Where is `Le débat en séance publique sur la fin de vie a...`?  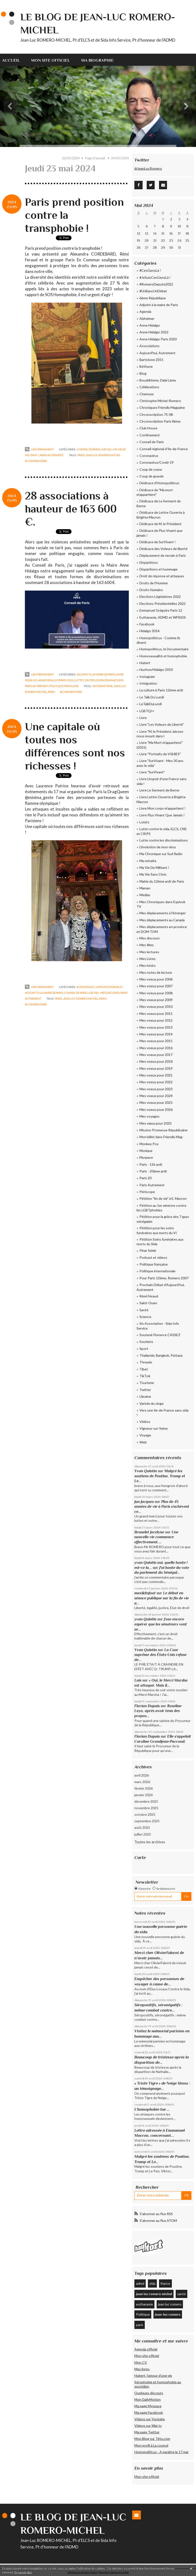
Le débat en séance publique sur la fin de vie a... is located at coordinates (161, 1598).